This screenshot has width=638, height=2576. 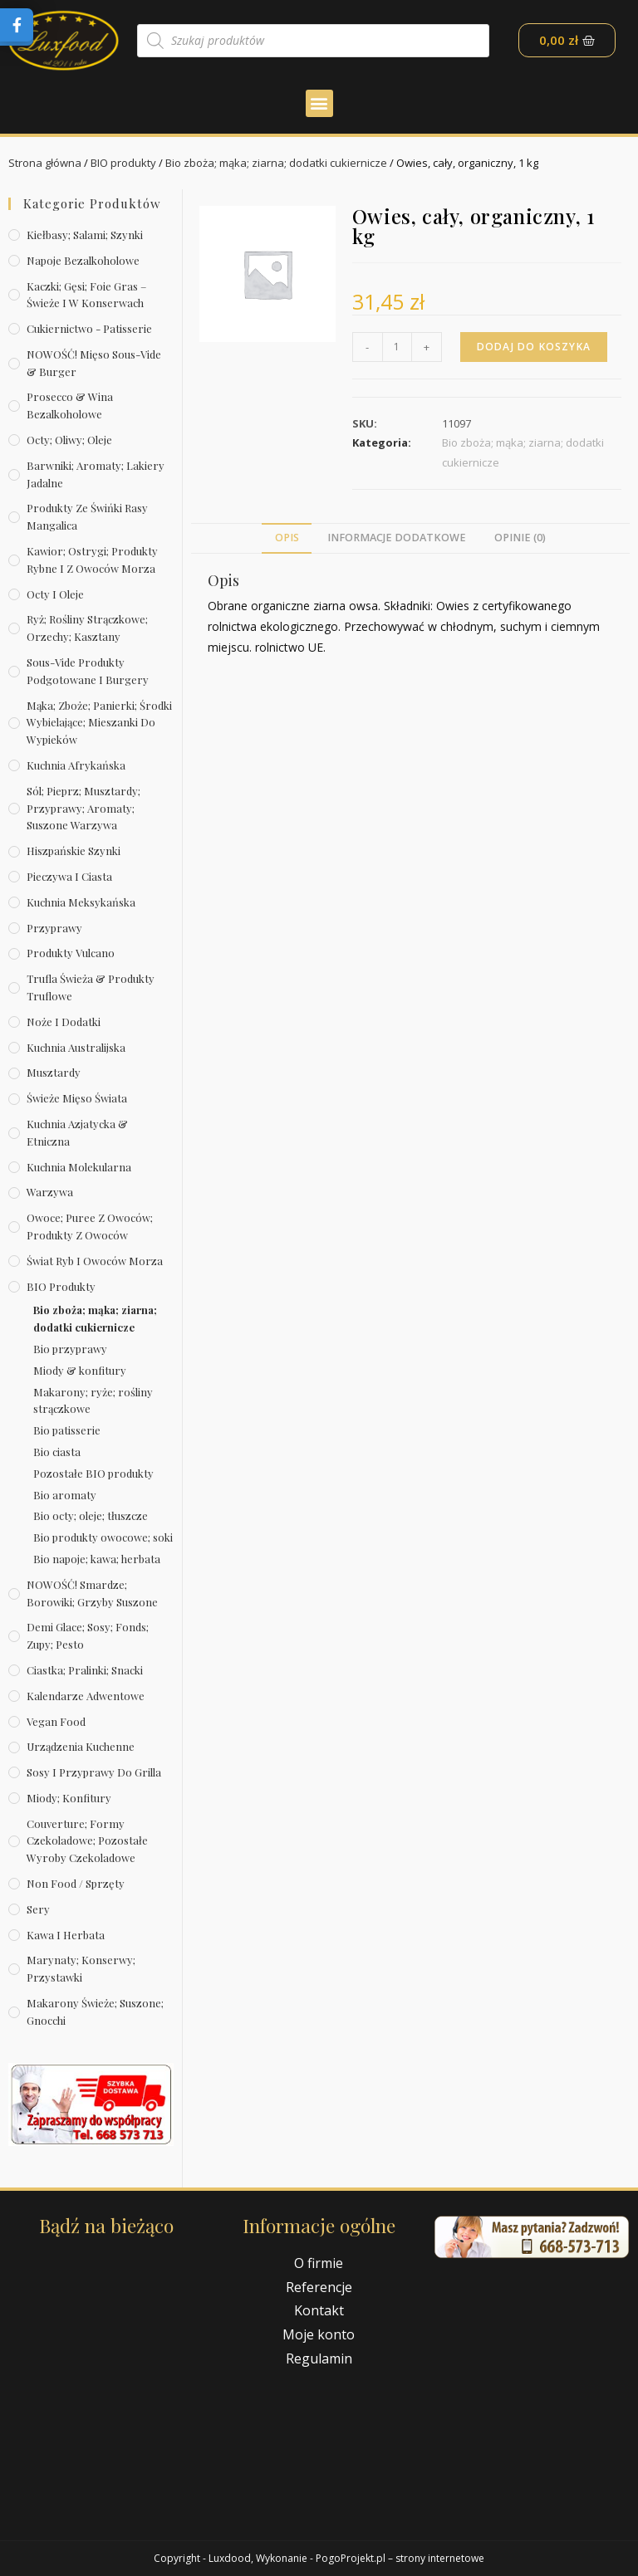 I want to click on Bio przyprawy, so click(x=70, y=1349).